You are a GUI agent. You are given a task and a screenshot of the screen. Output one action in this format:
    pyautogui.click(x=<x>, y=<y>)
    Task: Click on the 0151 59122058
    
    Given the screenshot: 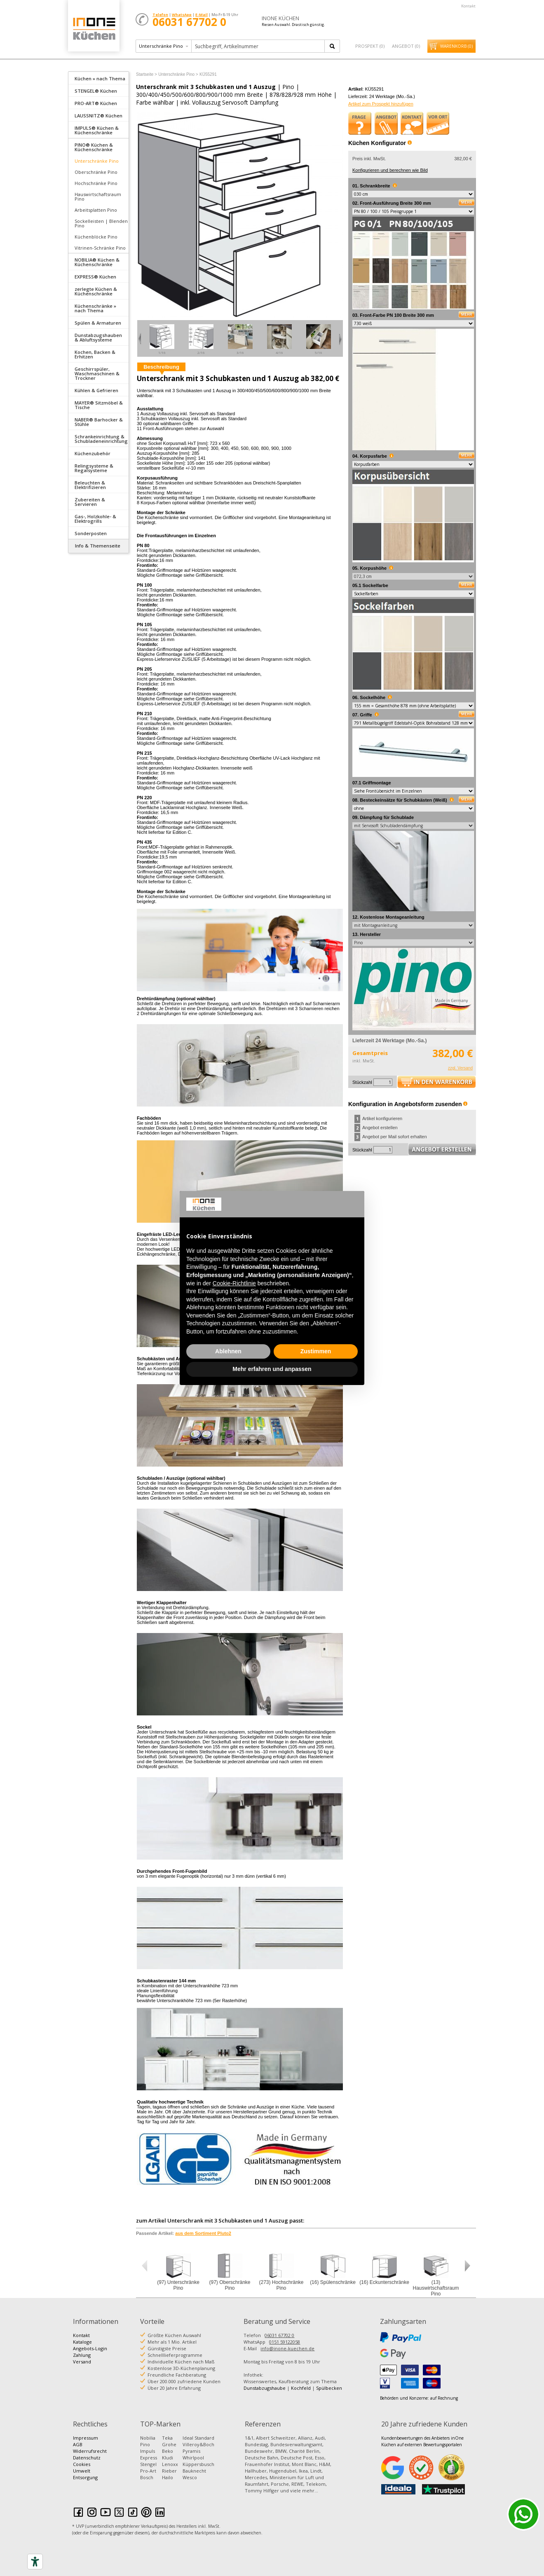 What is the action you would take?
    pyautogui.click(x=284, y=2342)
    